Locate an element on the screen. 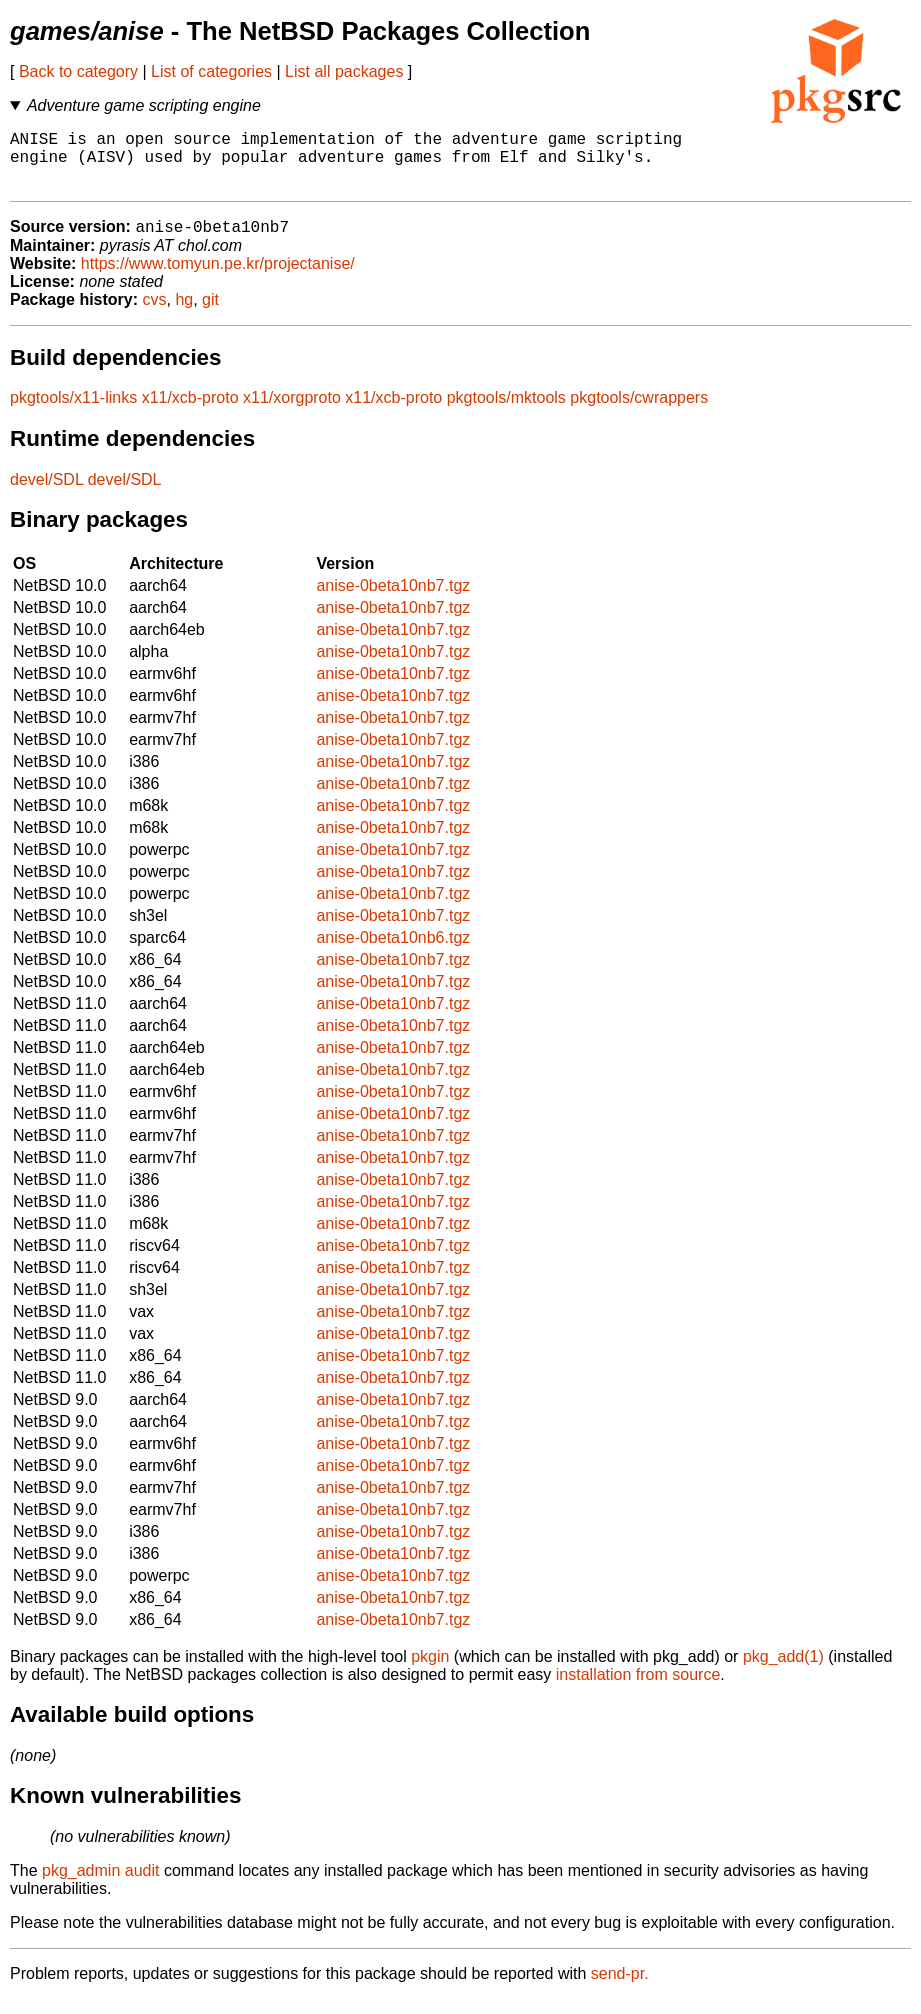 This screenshot has height=2014, width=921. cvs is located at coordinates (155, 314).